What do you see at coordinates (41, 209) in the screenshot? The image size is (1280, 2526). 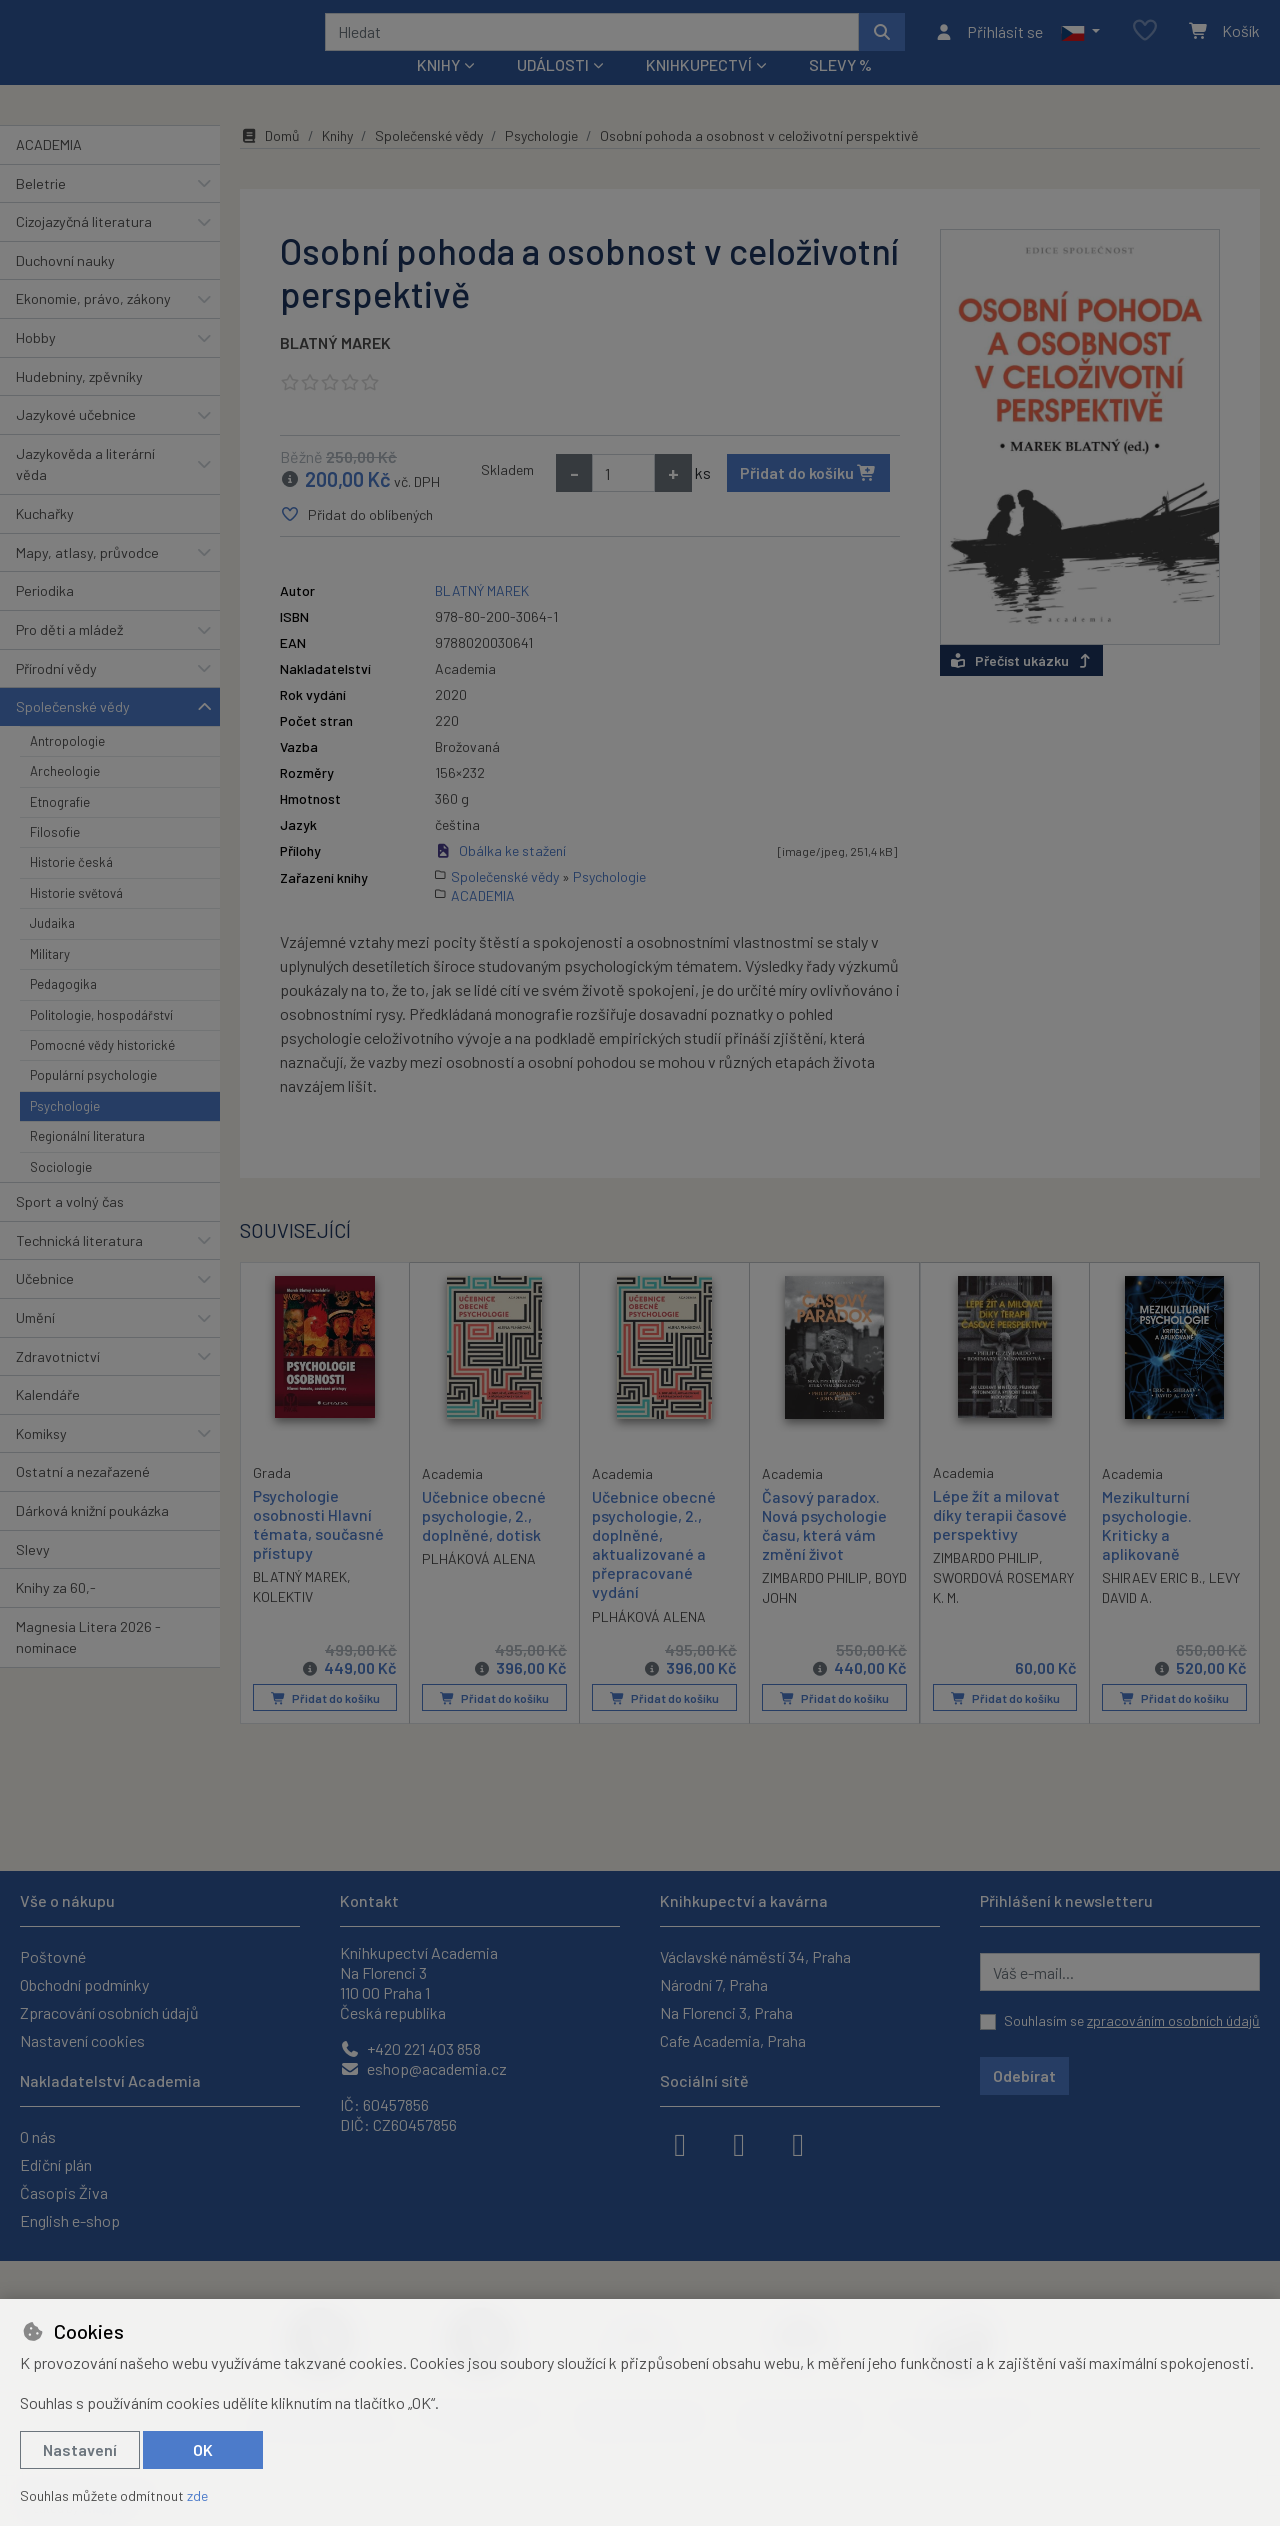 I see `Beletrie` at bounding box center [41, 209].